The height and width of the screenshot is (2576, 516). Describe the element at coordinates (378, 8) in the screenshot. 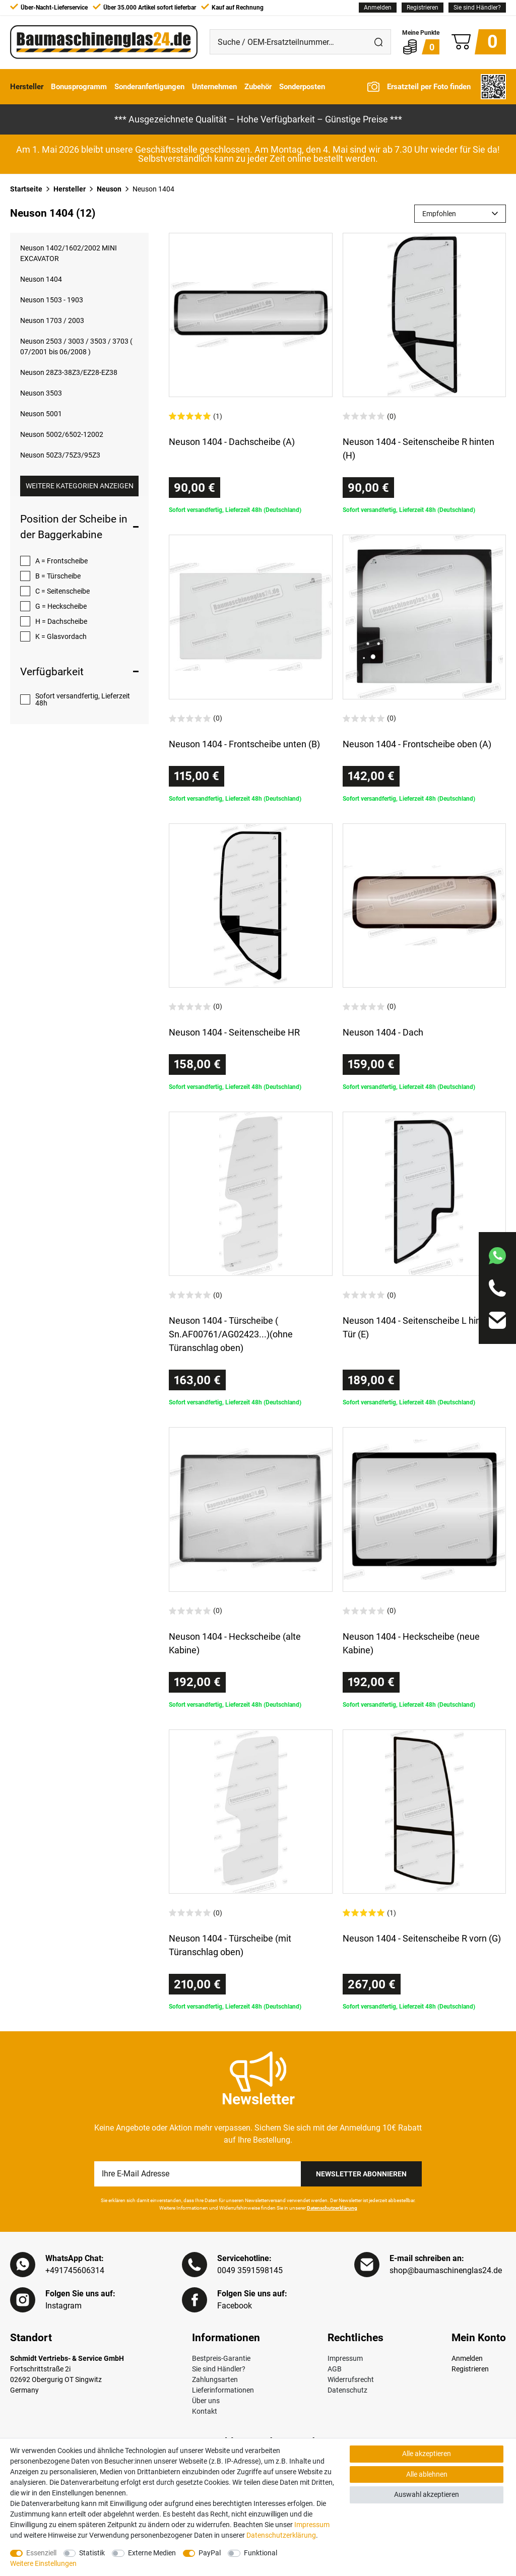

I see `[Anmelden]` at that location.